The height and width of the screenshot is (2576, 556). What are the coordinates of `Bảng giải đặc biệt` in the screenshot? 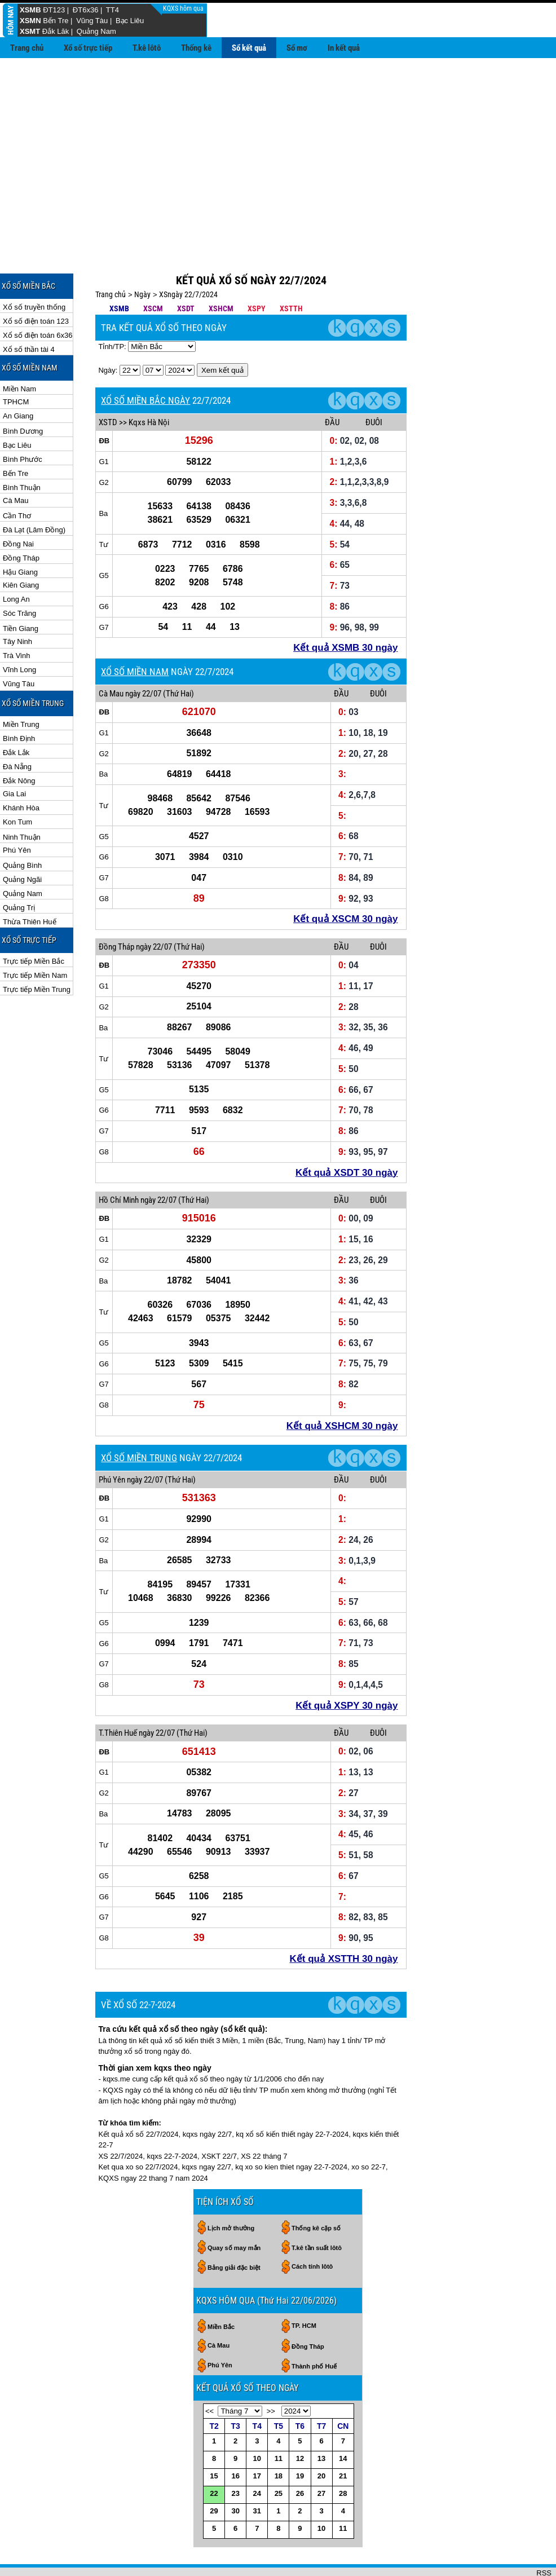 It's located at (234, 2230).